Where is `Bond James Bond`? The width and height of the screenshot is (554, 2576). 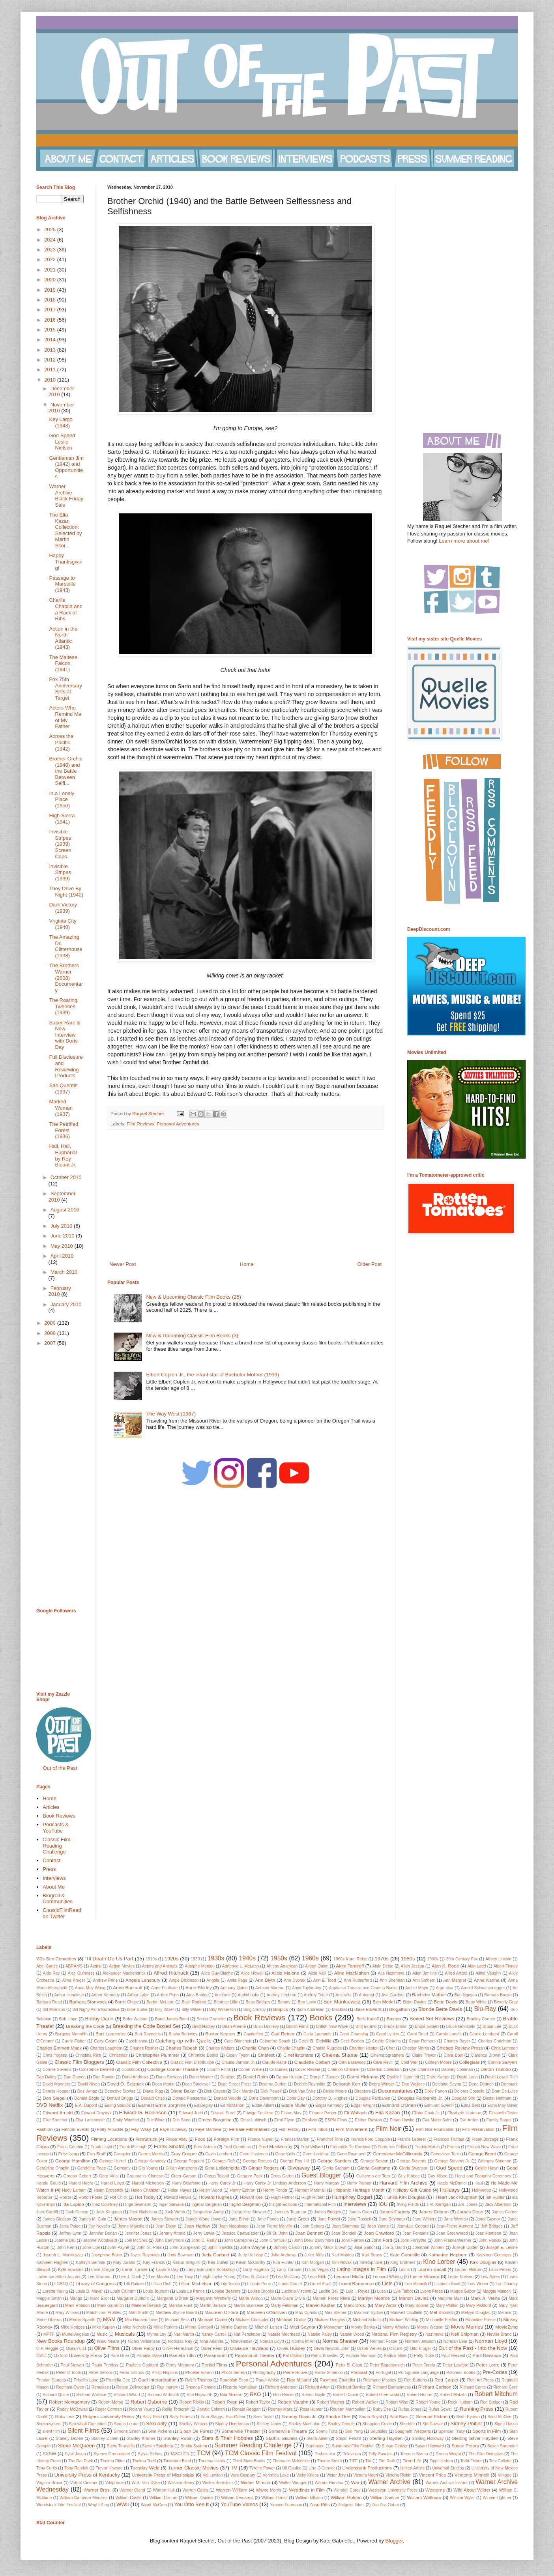 Bond James Bond is located at coordinates (172, 2019).